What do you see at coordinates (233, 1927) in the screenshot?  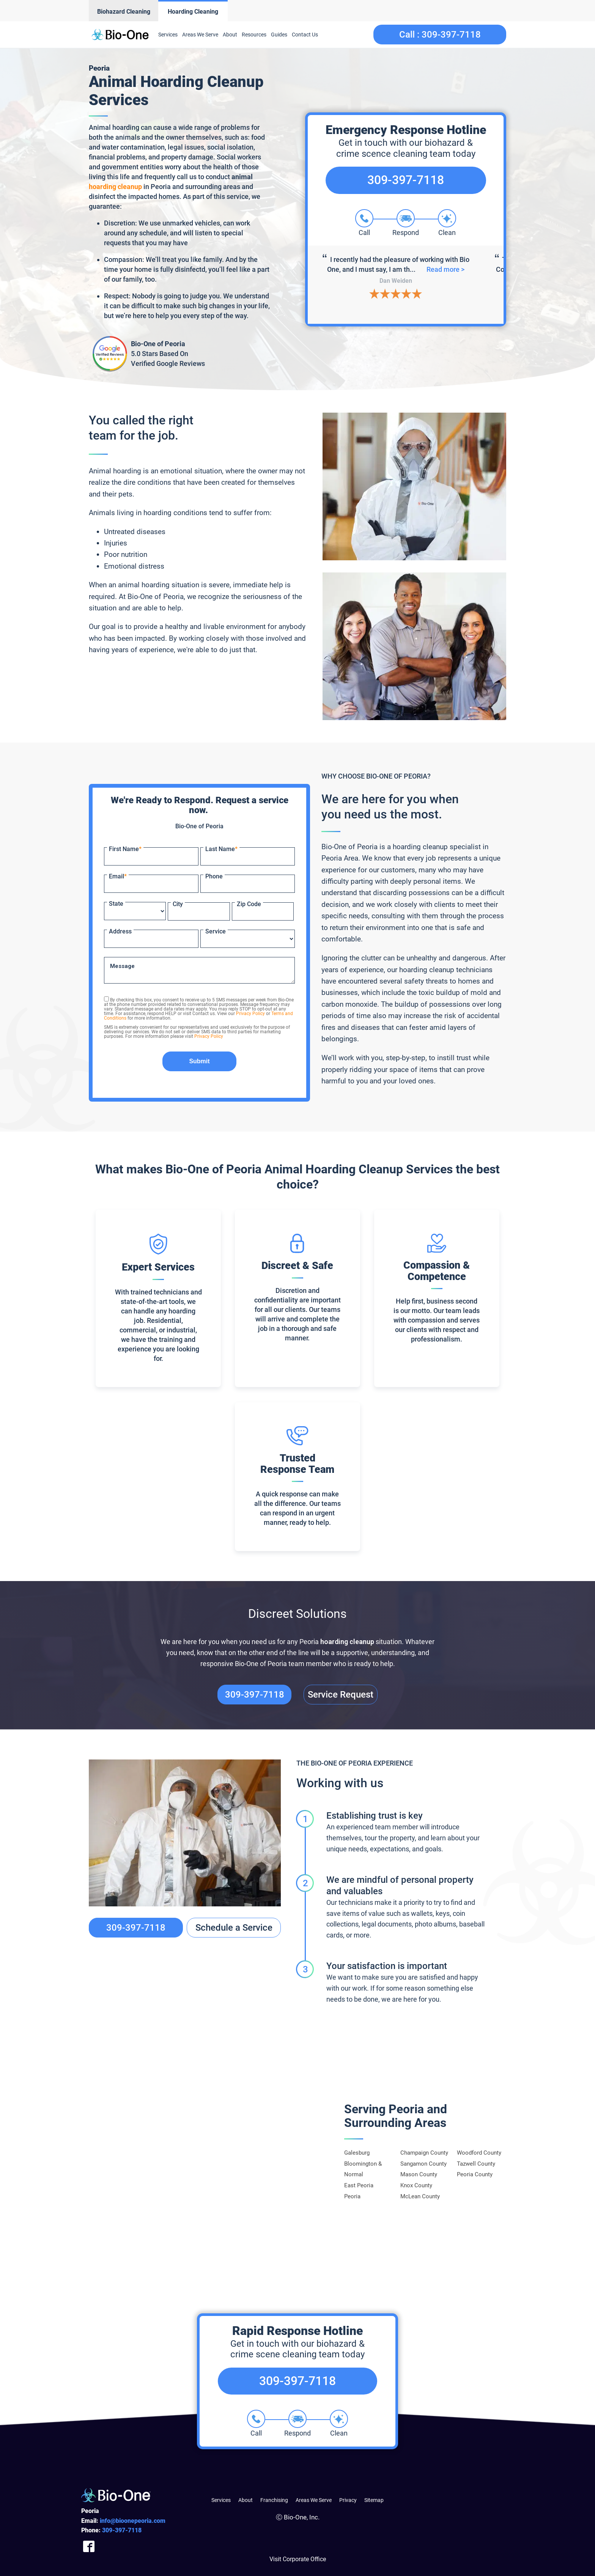 I see `Schedule a Service` at bounding box center [233, 1927].